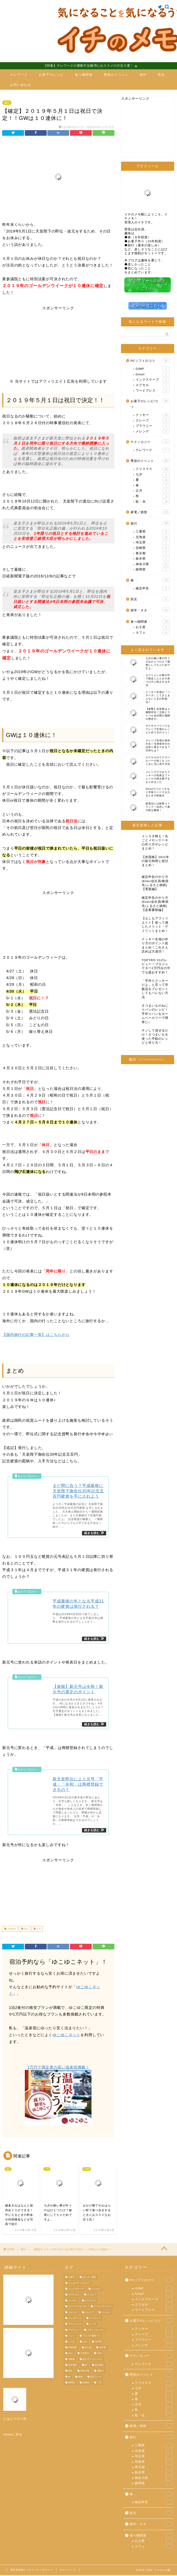 Image resolution: width=177 pixels, height=2576 pixels. I want to click on クレープ [クレープ (5個の項目)], so click(89, 2313).